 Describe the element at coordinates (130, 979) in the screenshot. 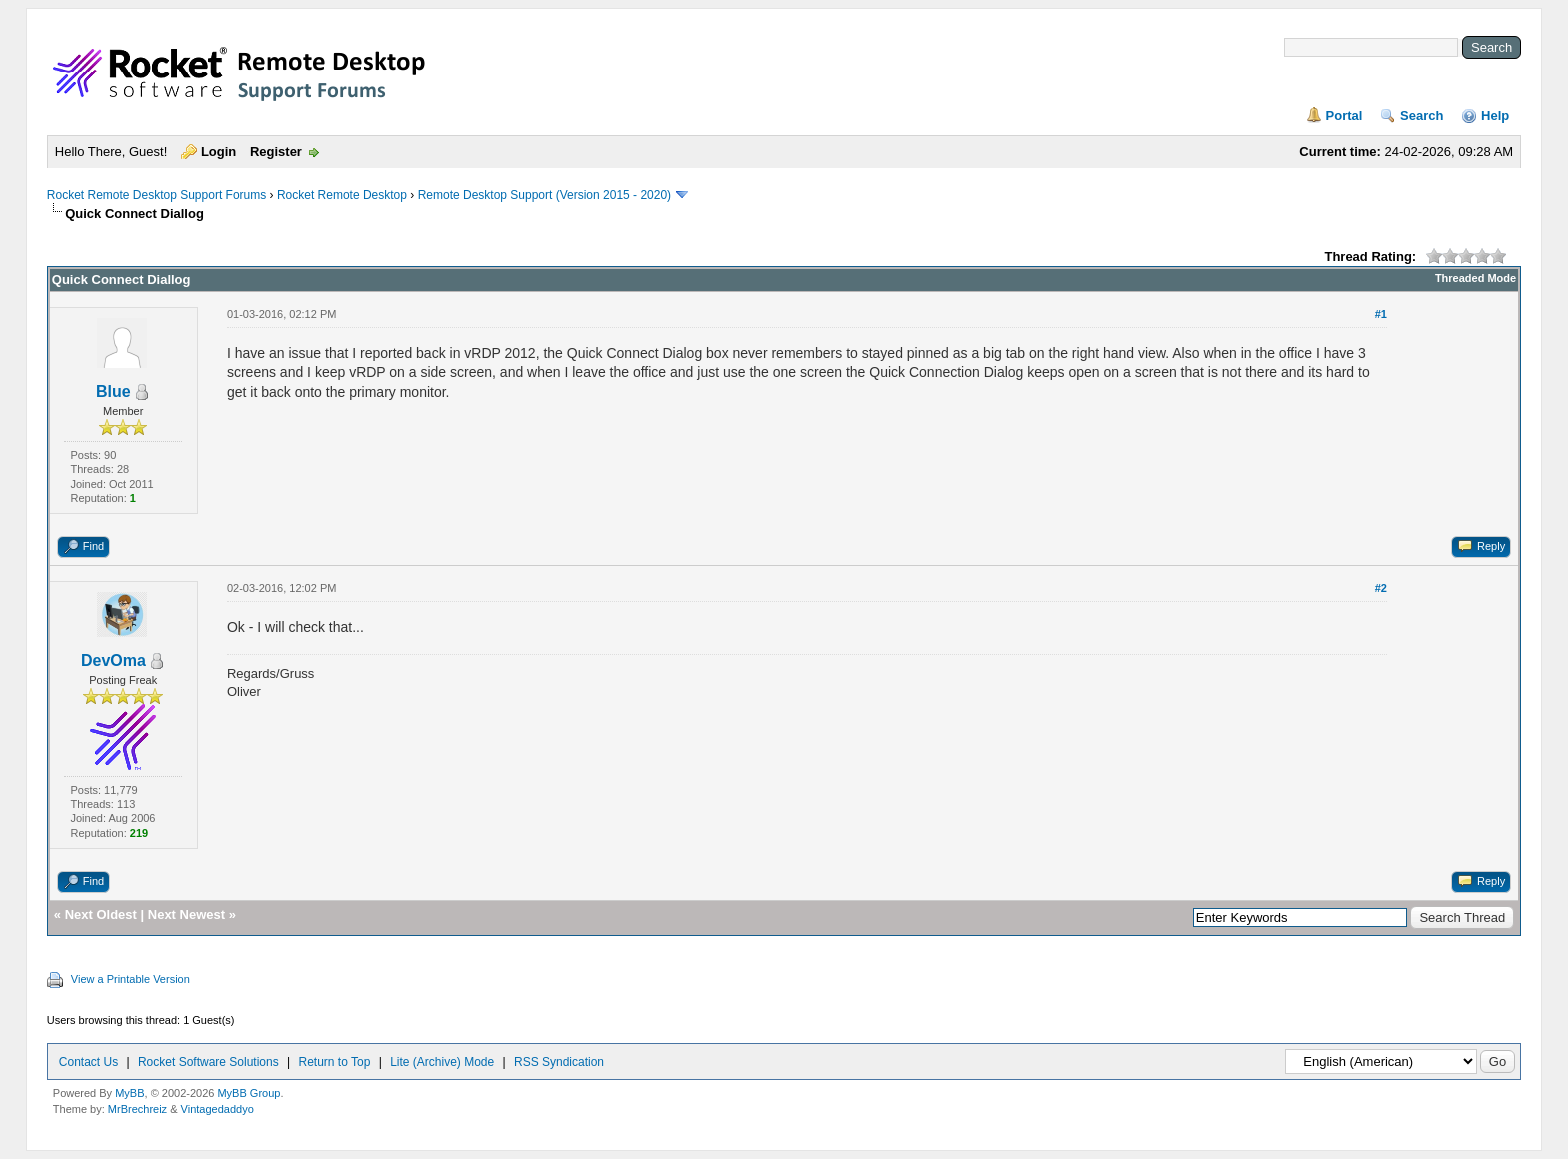

I see `View a Printable Version` at that location.